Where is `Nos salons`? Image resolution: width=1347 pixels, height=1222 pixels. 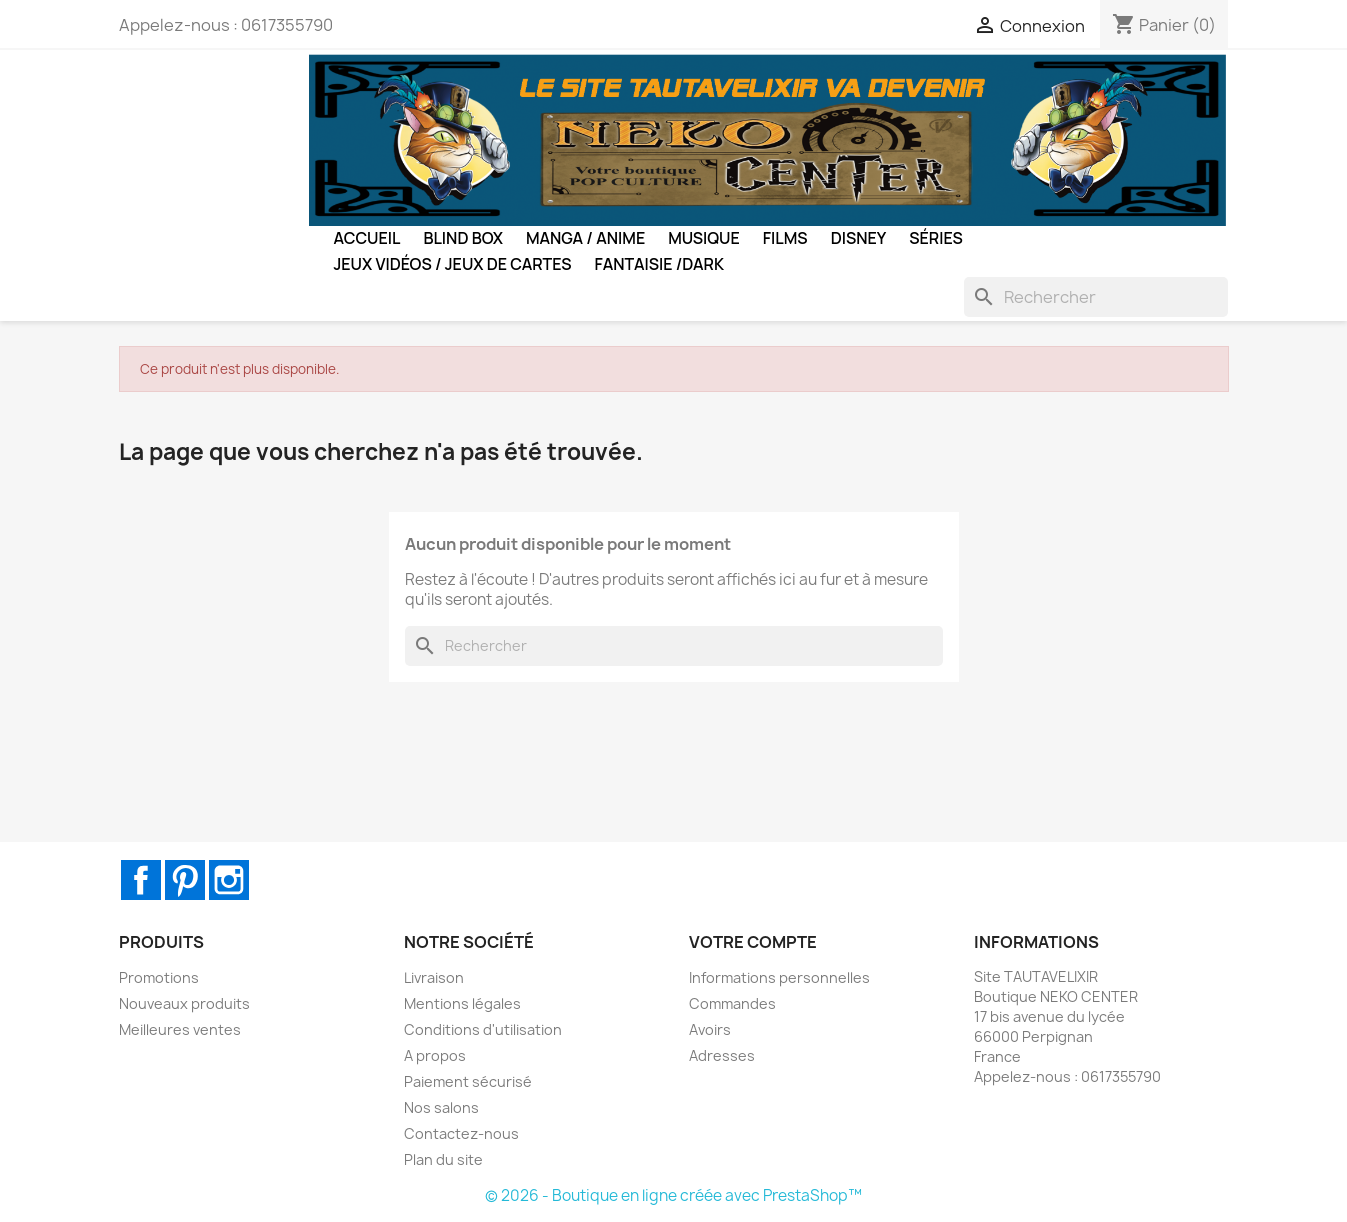
Nos salons is located at coordinates (441, 1107).